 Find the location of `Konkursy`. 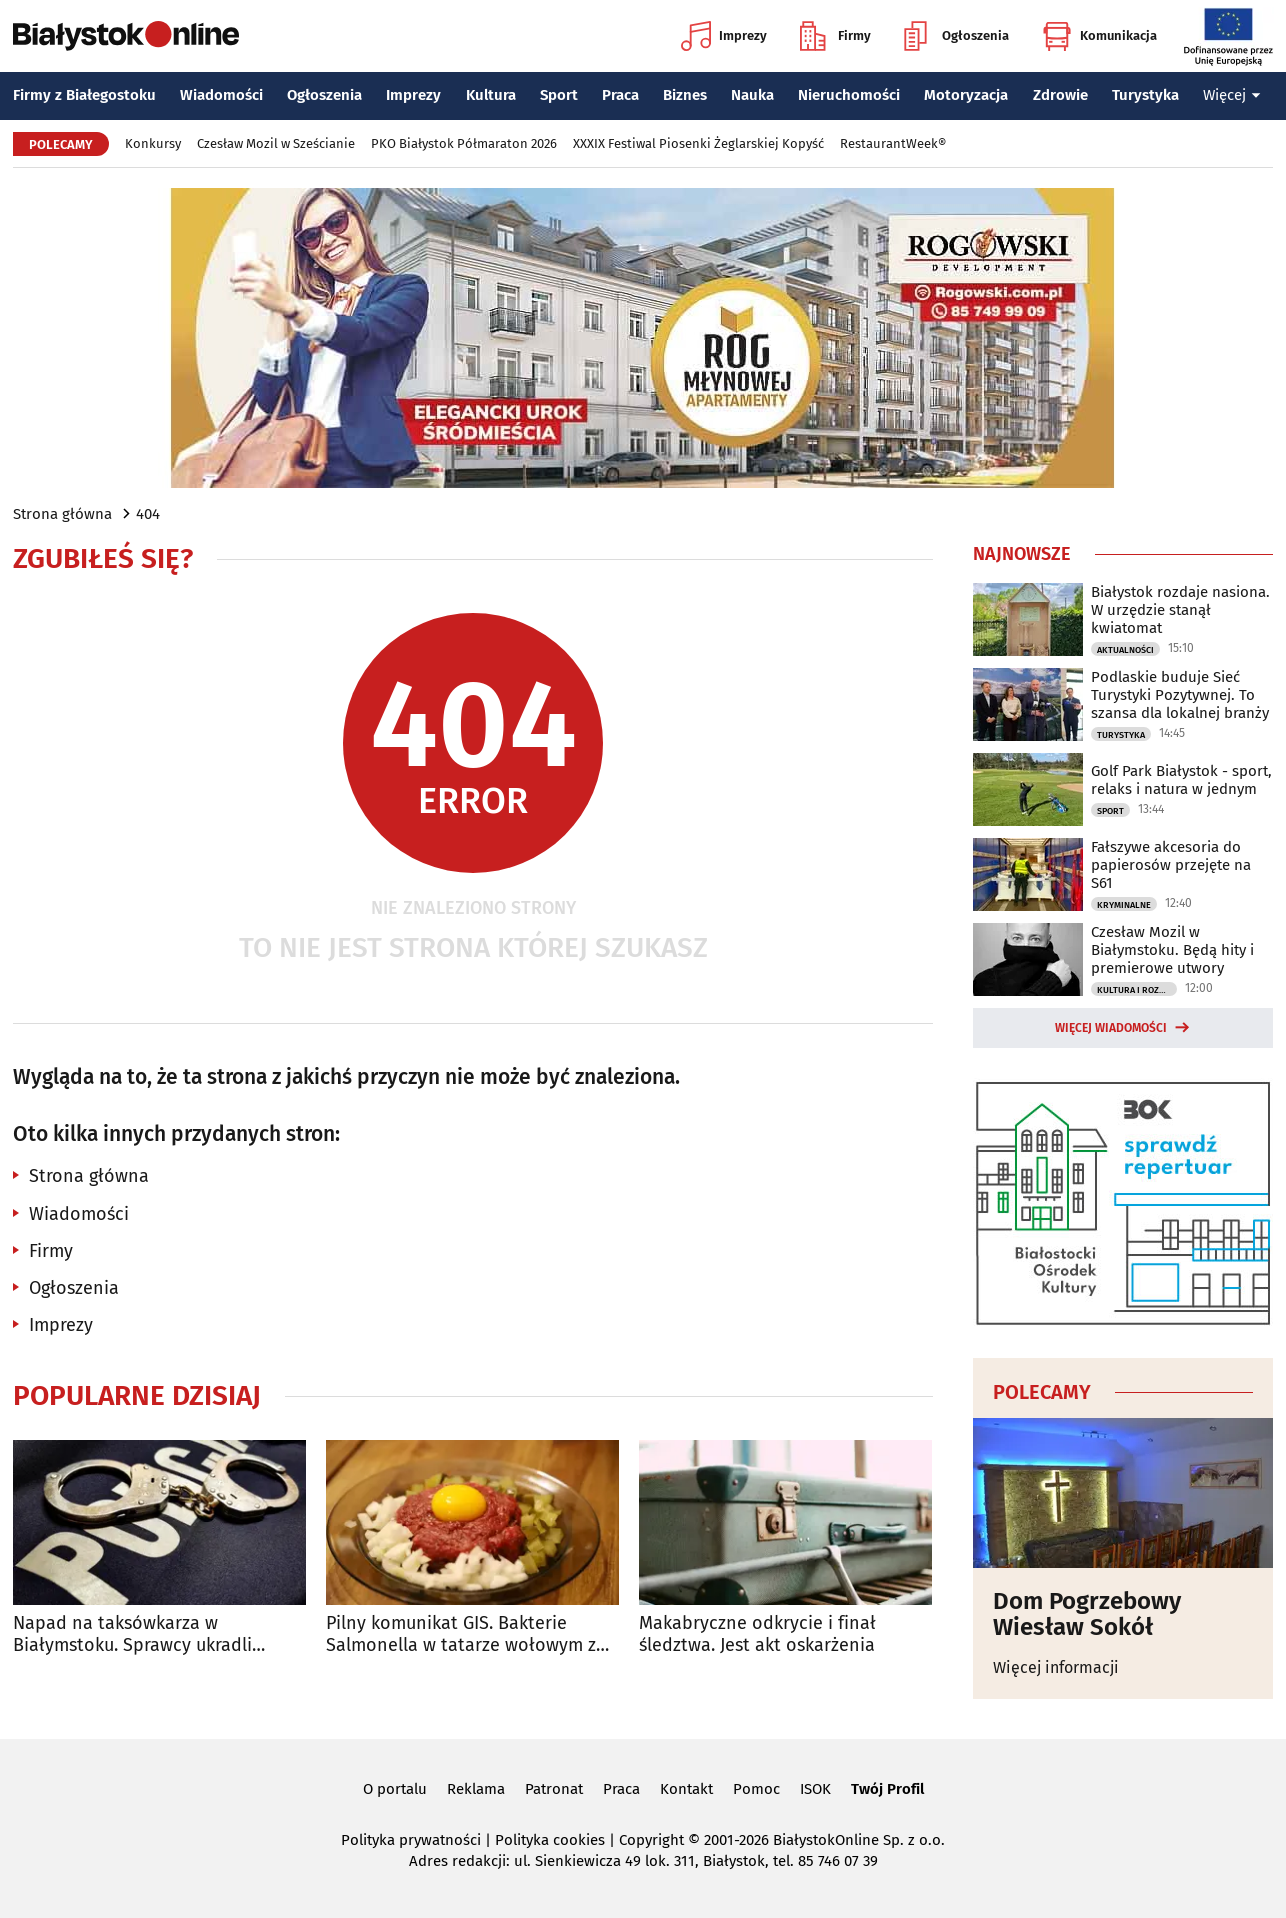

Konkursy is located at coordinates (153, 143).